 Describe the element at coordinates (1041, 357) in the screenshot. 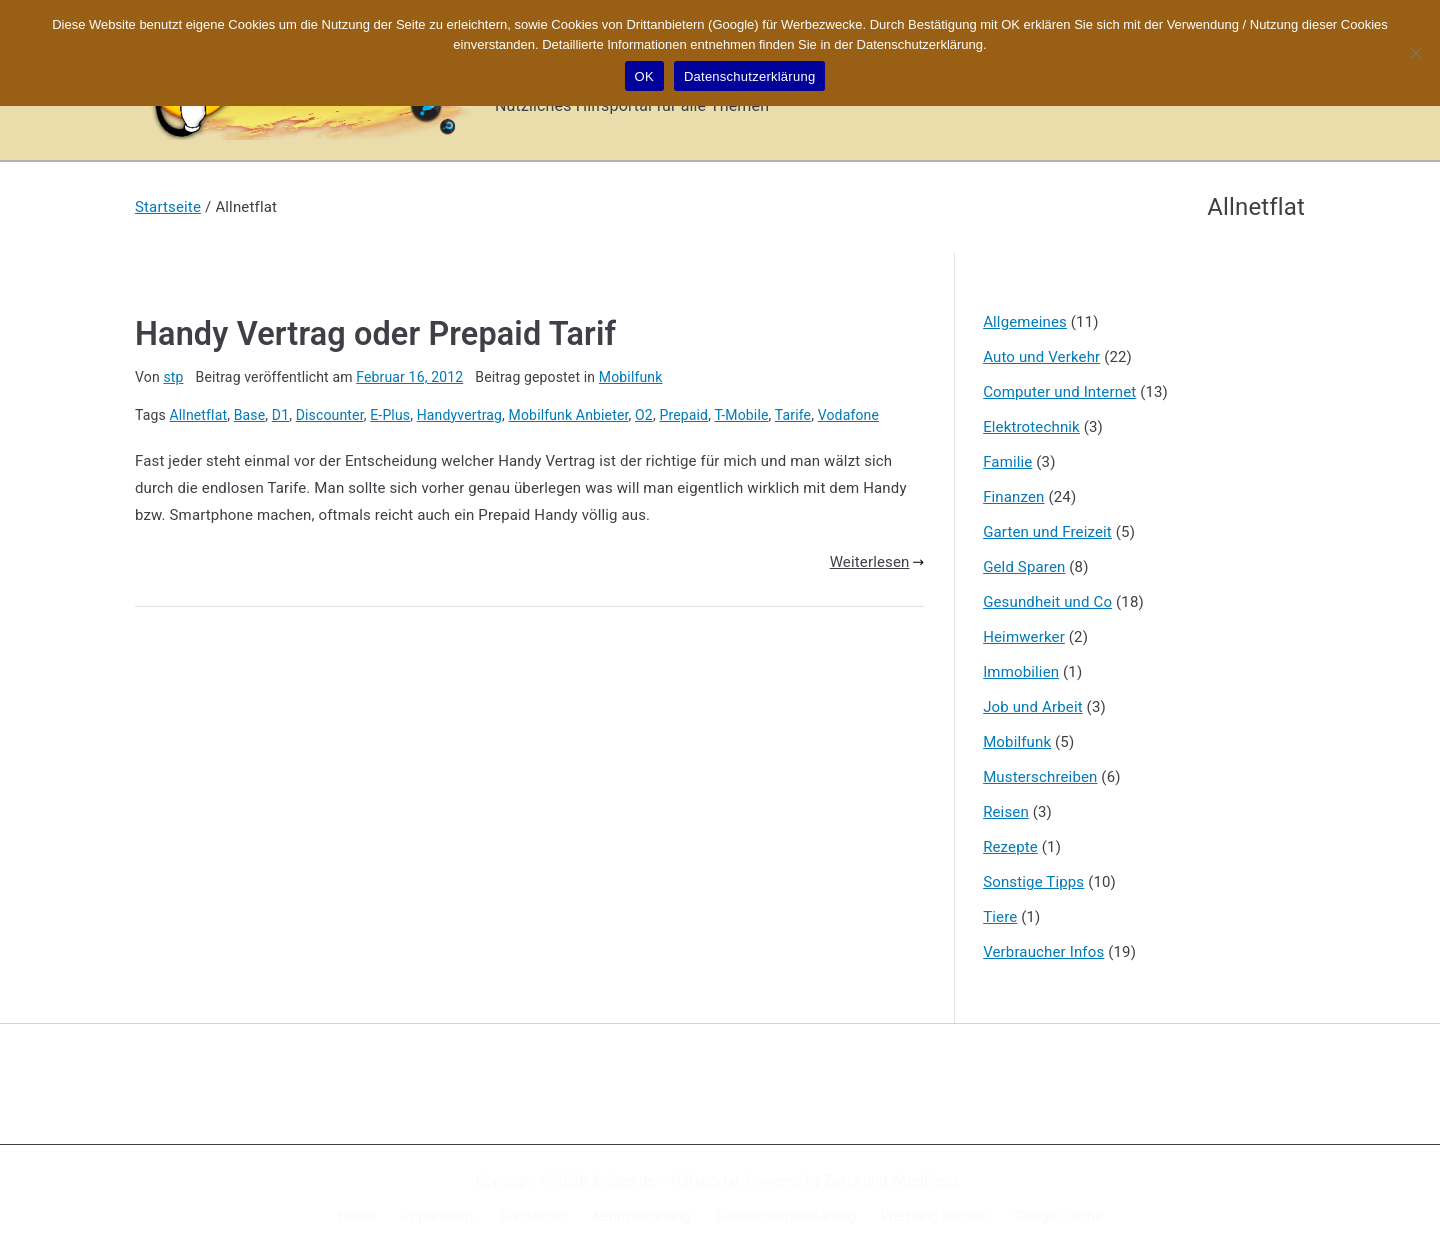

I see `Auto und Verkehr` at that location.